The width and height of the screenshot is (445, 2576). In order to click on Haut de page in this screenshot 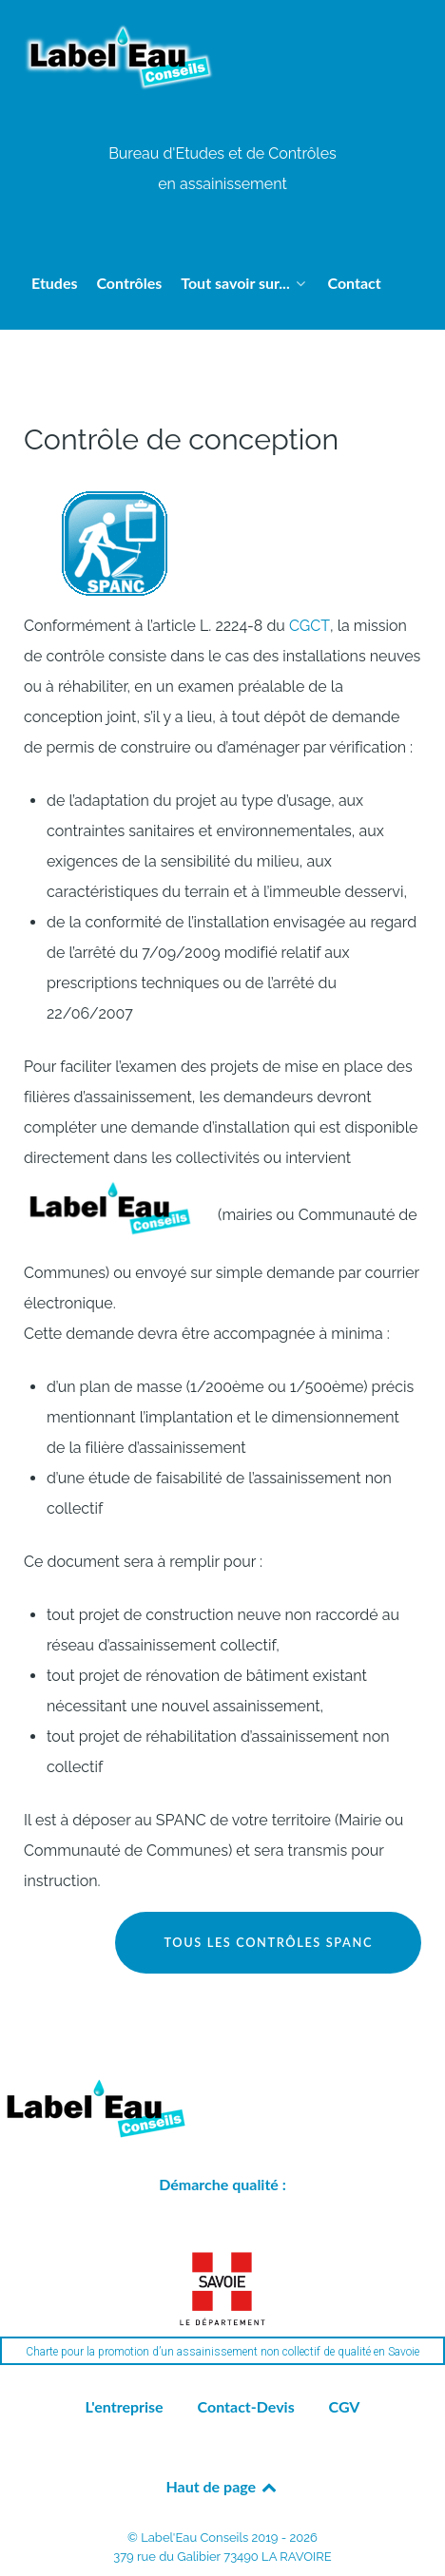, I will do `click(222, 2486)`.